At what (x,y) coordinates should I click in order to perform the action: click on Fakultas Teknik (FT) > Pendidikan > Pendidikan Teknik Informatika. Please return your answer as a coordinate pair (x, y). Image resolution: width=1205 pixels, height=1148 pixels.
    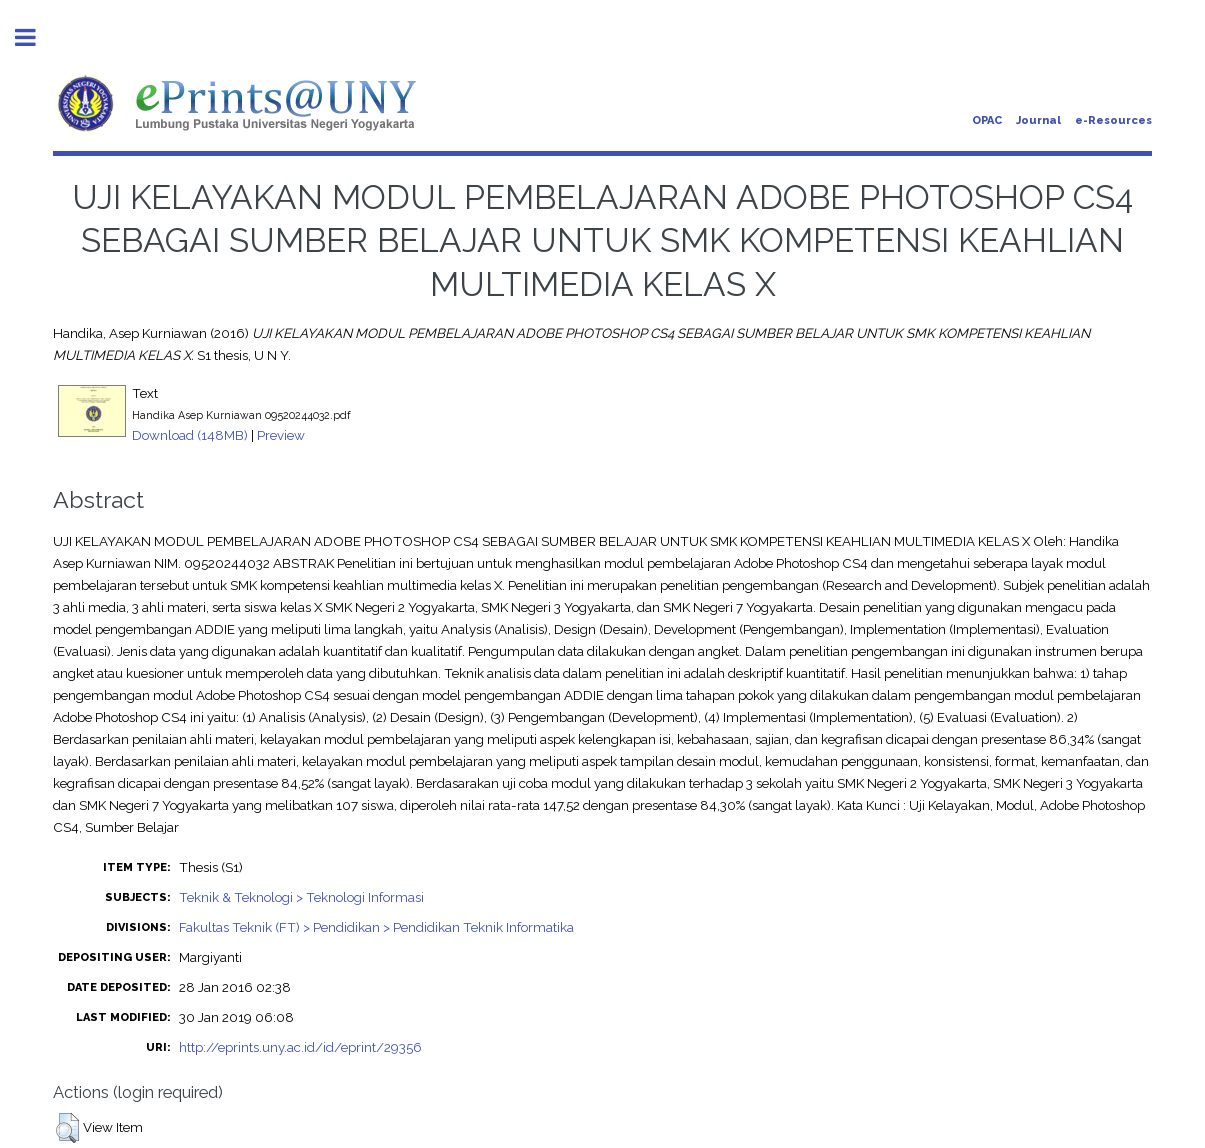
    Looking at the image, I should click on (376, 927).